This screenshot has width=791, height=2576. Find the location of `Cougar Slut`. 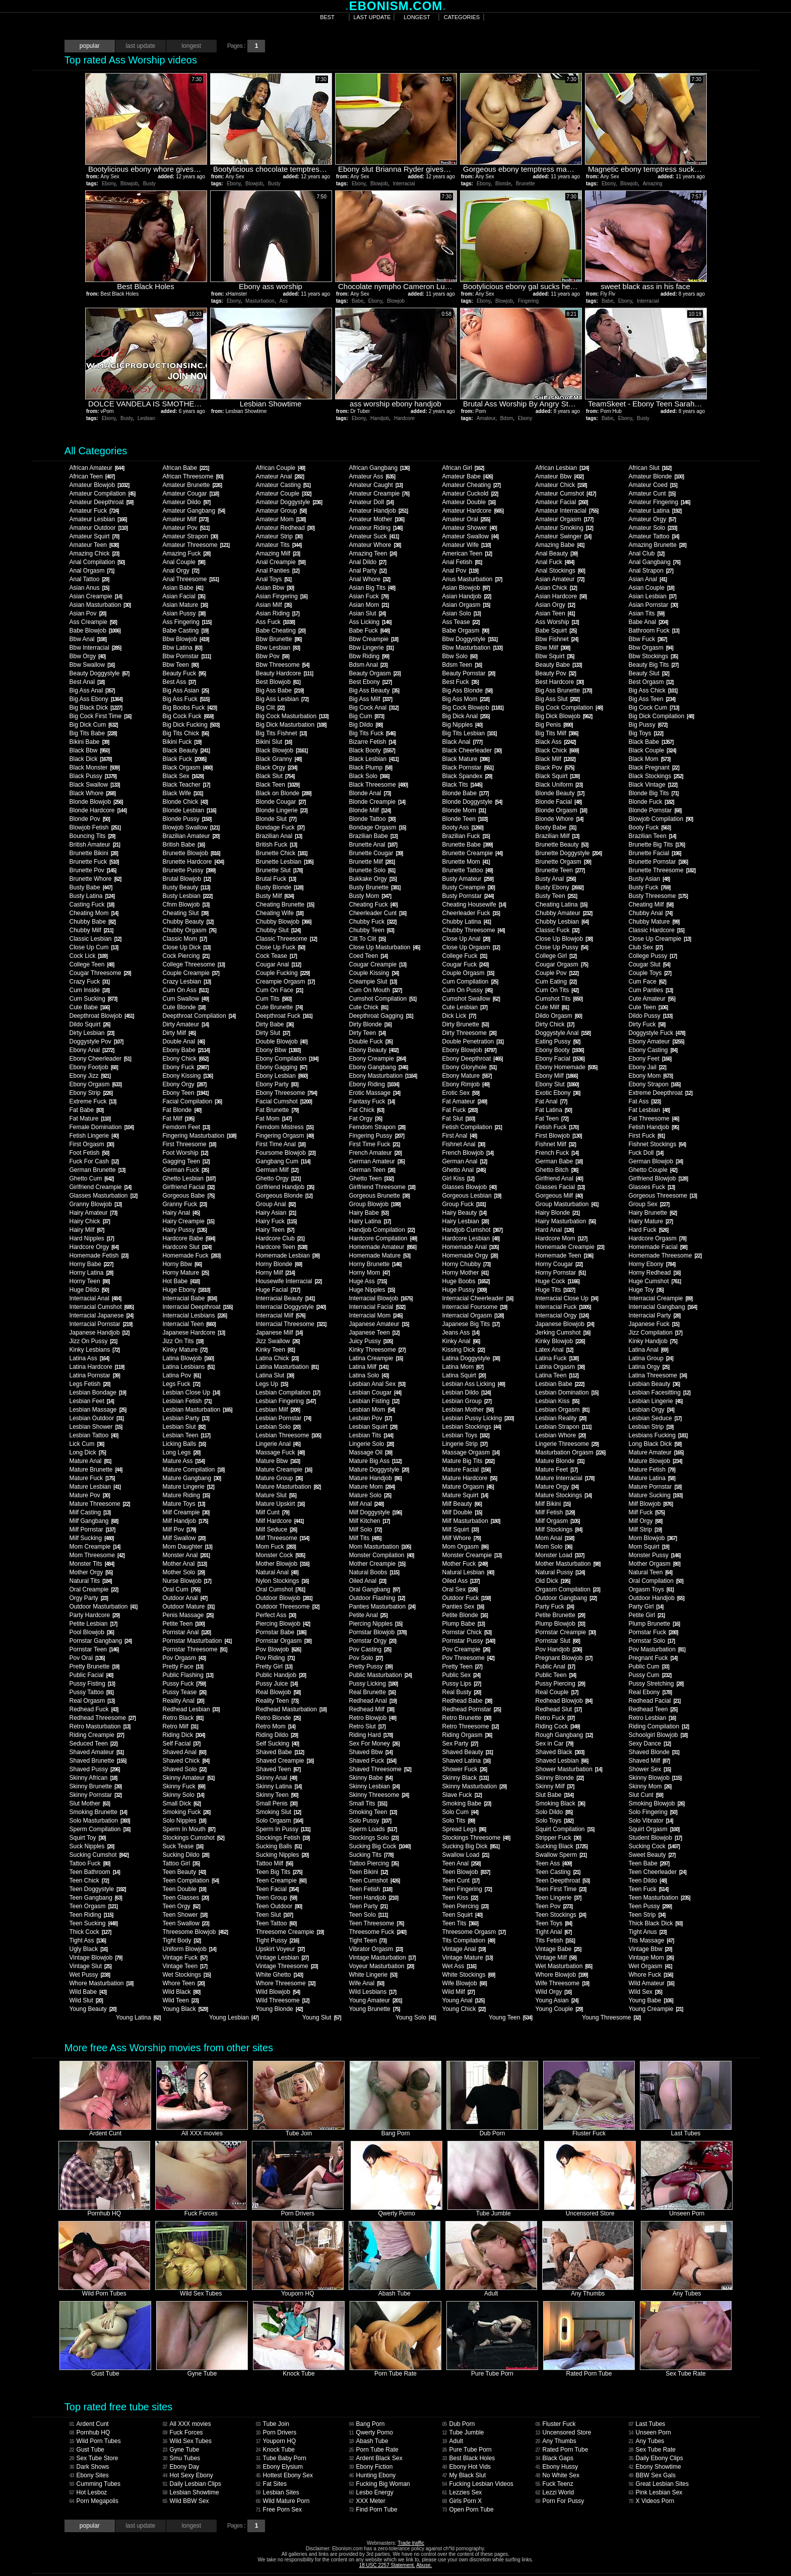

Cougar Slut is located at coordinates (649, 964).